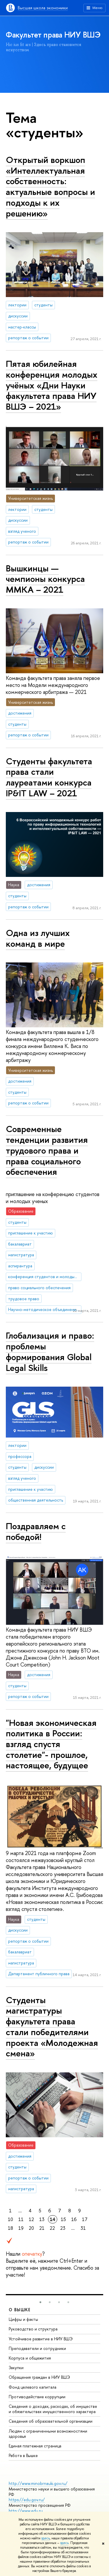 Image resolution: width=109 pixels, height=2576 pixels. What do you see at coordinates (45, 579) in the screenshot?
I see `Вышкинцы — чемпионы конкурса ММКА – 2021` at bounding box center [45, 579].